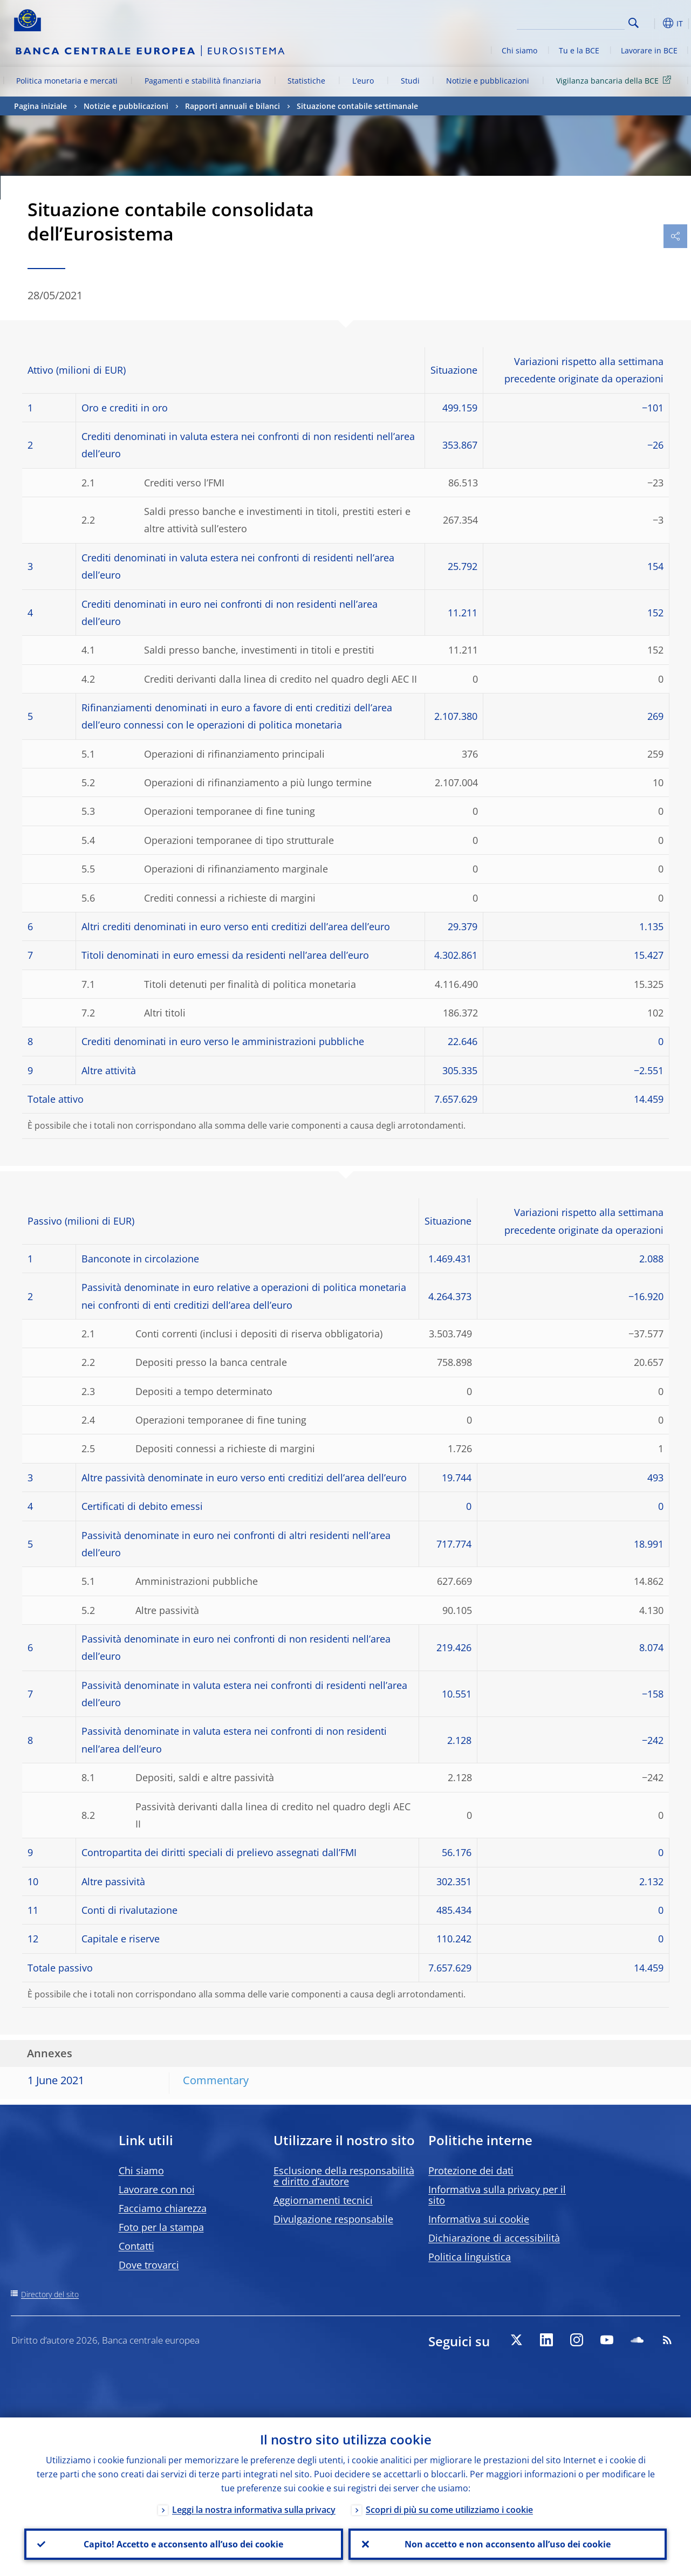 The height and width of the screenshot is (2576, 691). Describe the element at coordinates (216, 2080) in the screenshot. I see `Commentary` at that location.